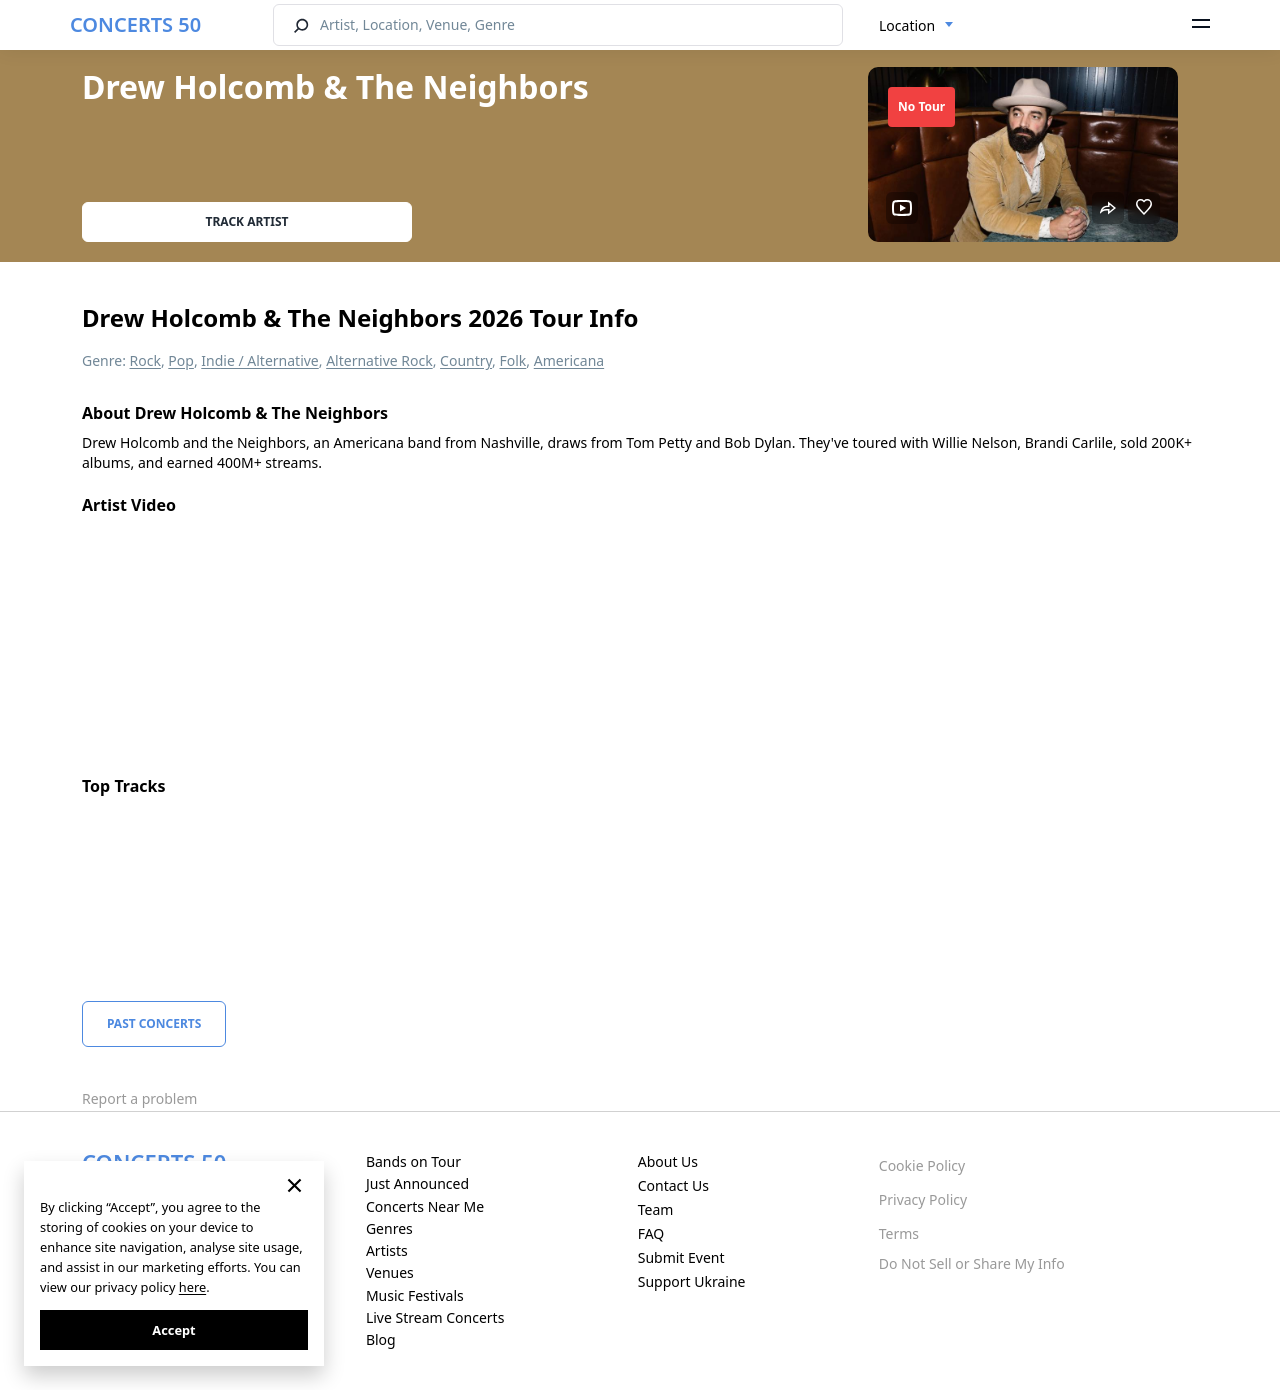  Describe the element at coordinates (192, 1287) in the screenshot. I see `here` at that location.